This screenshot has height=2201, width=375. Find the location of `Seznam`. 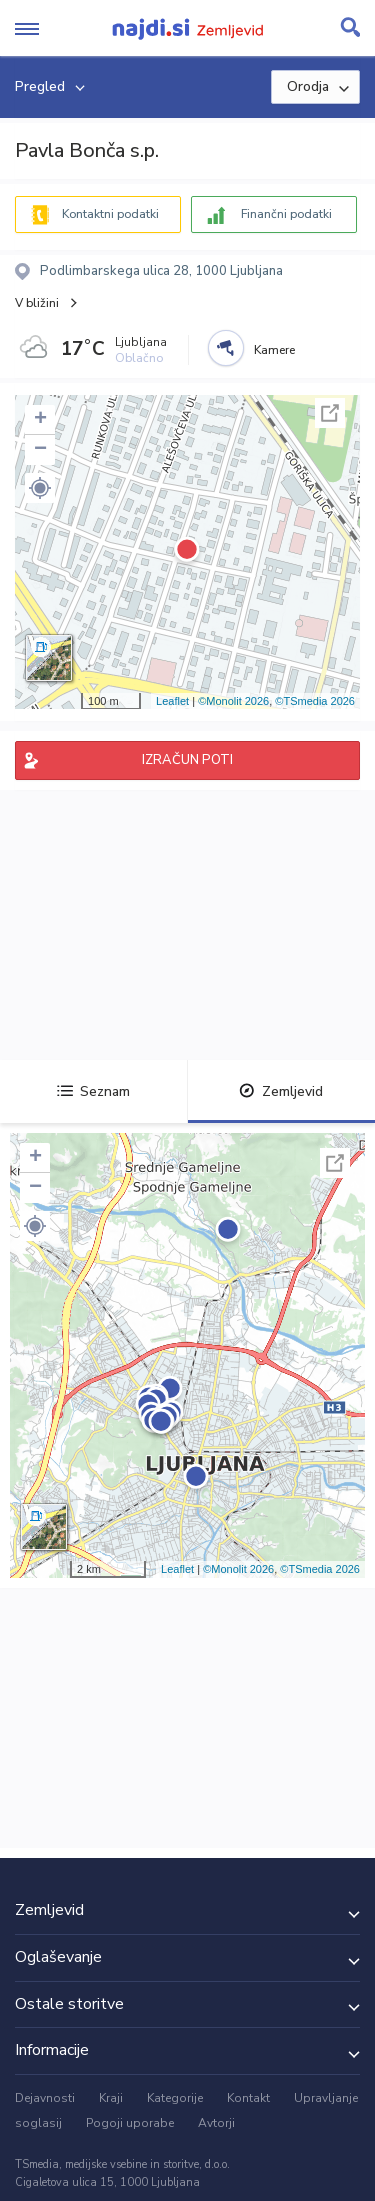

Seznam is located at coordinates (93, 1091).